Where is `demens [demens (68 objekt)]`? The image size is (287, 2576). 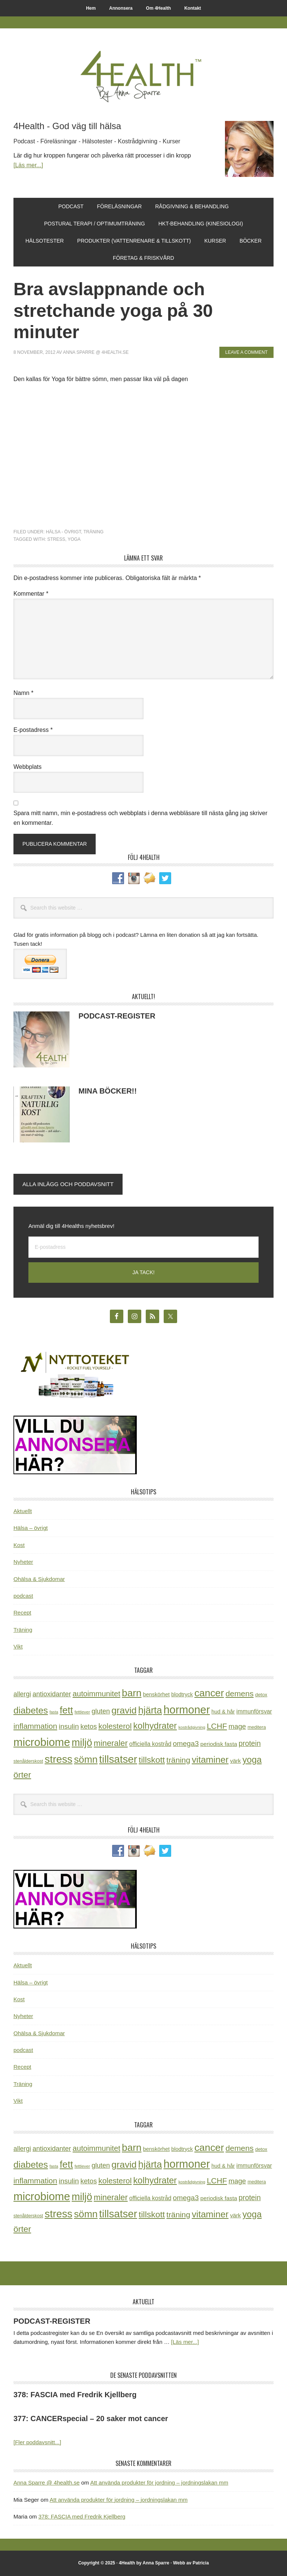
demens [demens (68 objekt)] is located at coordinates (239, 1693).